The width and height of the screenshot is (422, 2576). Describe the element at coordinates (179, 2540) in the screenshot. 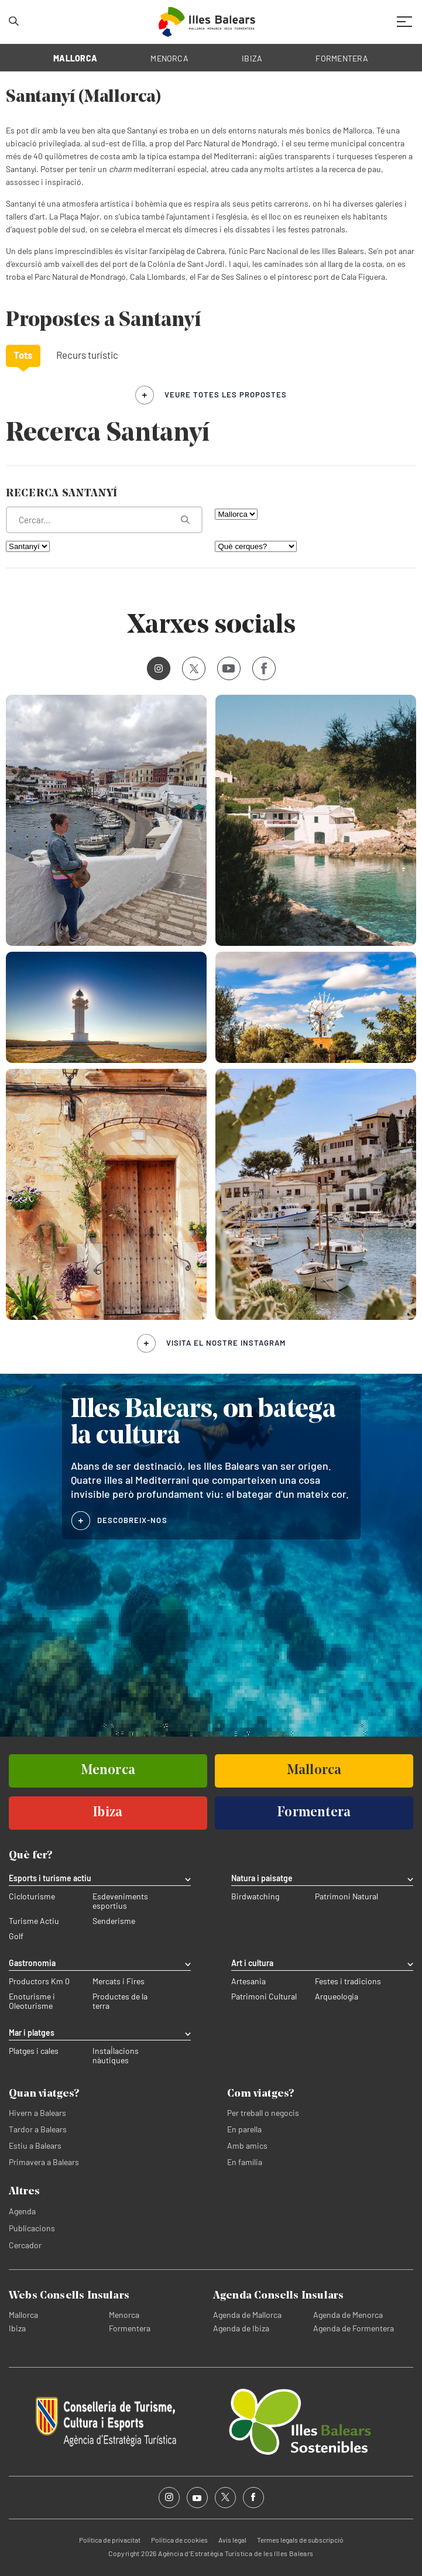

I see `Política de cookies` at that location.